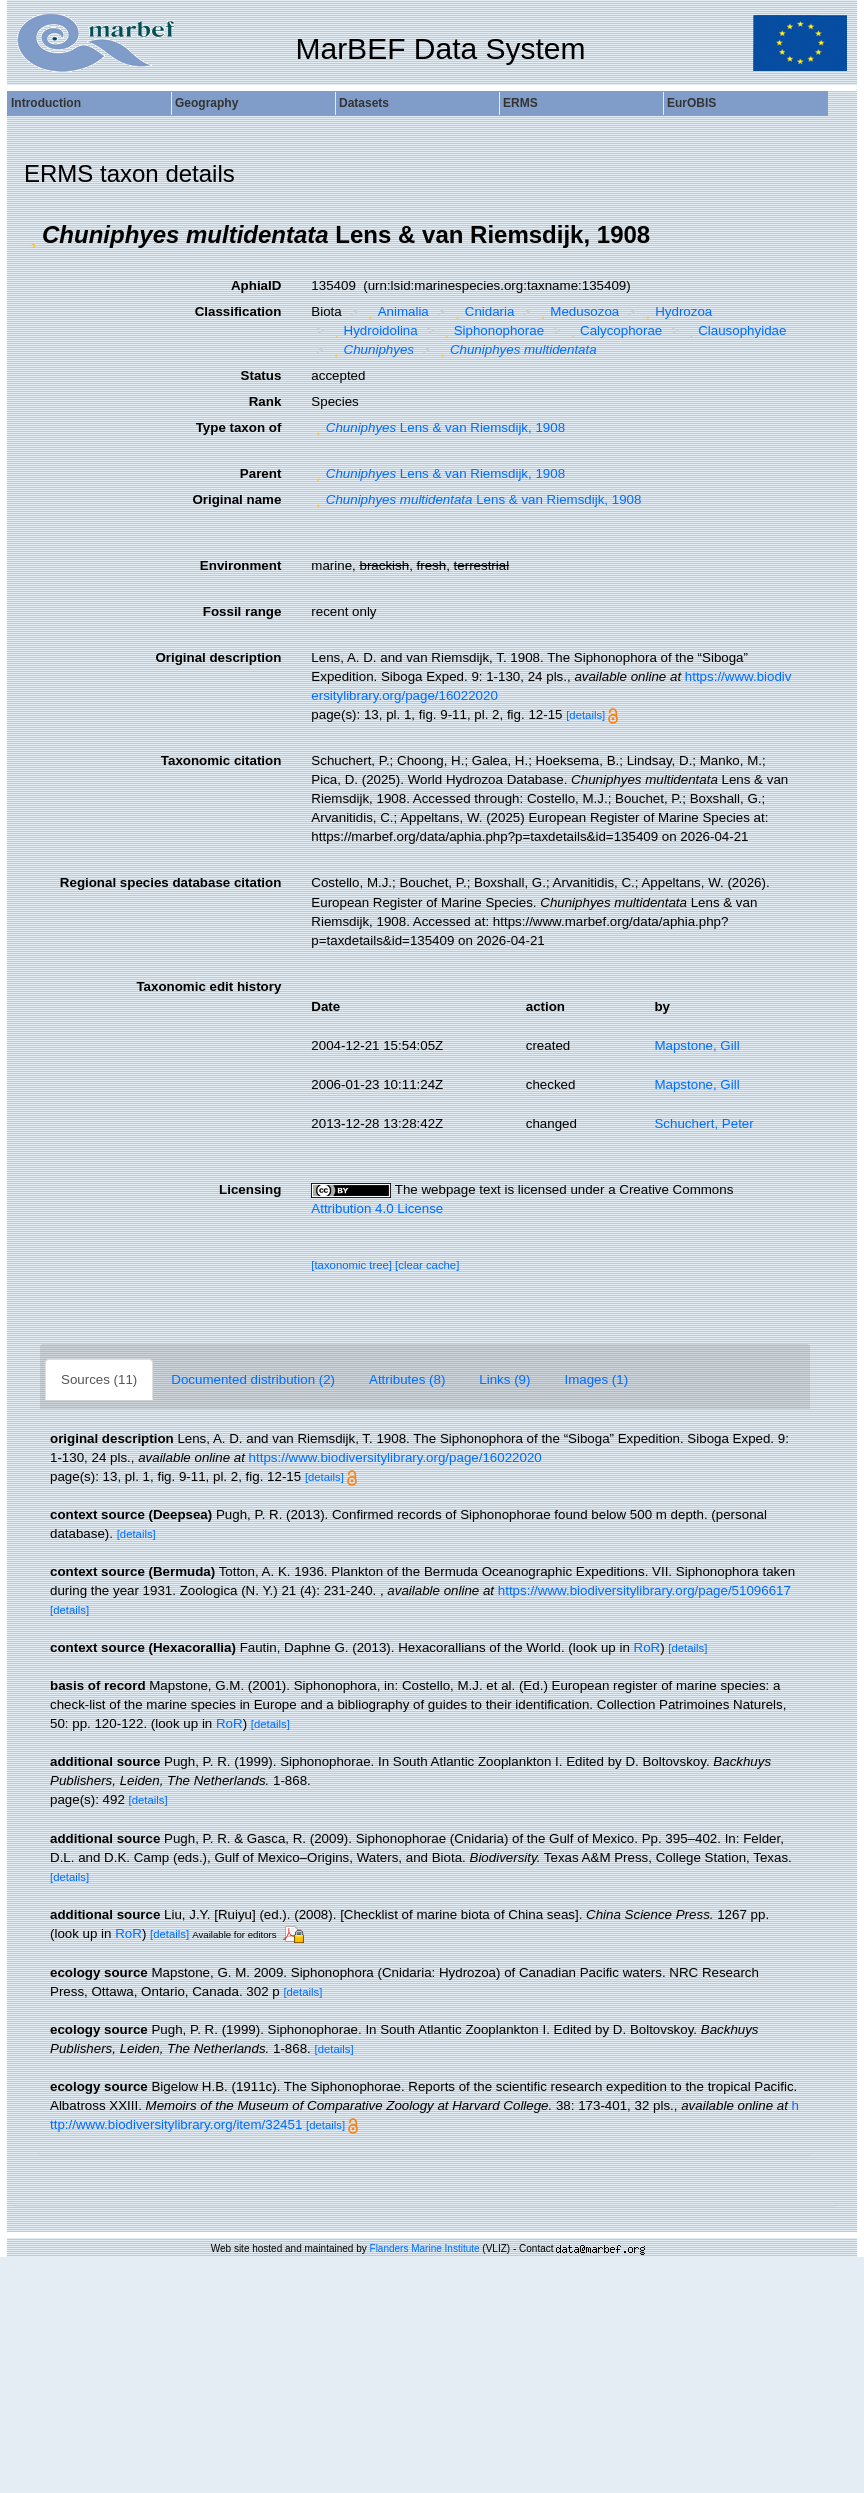  What do you see at coordinates (242, 611) in the screenshot?
I see `Fossil range` at bounding box center [242, 611].